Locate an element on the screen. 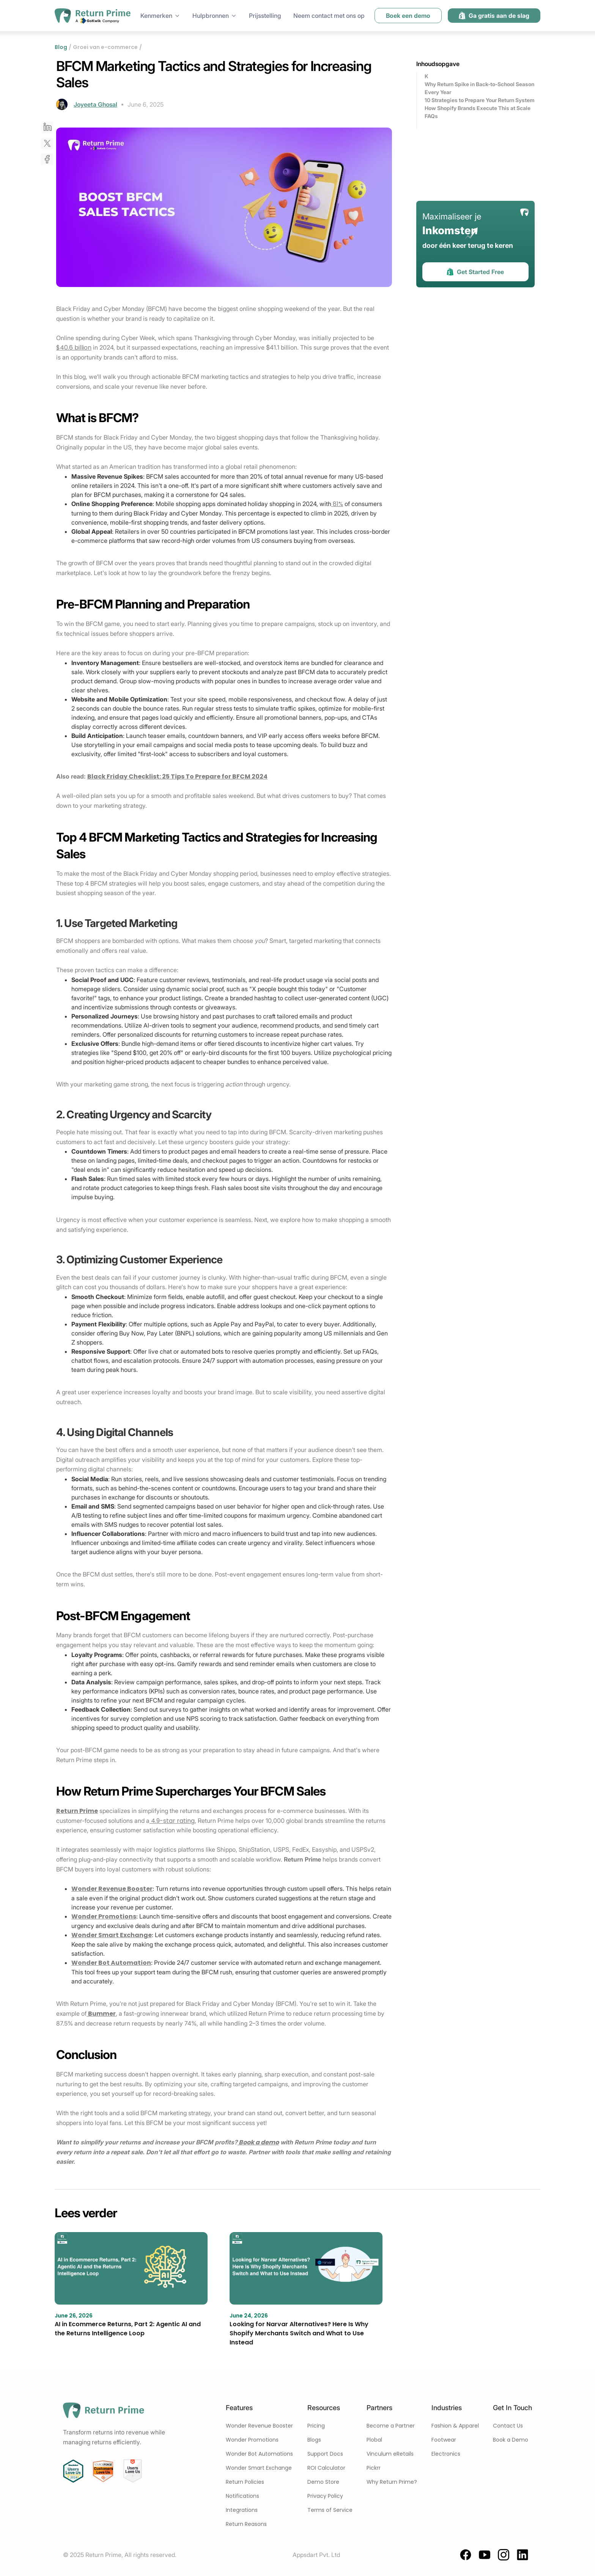  Fashion & Apparel is located at coordinates (455, 2425).